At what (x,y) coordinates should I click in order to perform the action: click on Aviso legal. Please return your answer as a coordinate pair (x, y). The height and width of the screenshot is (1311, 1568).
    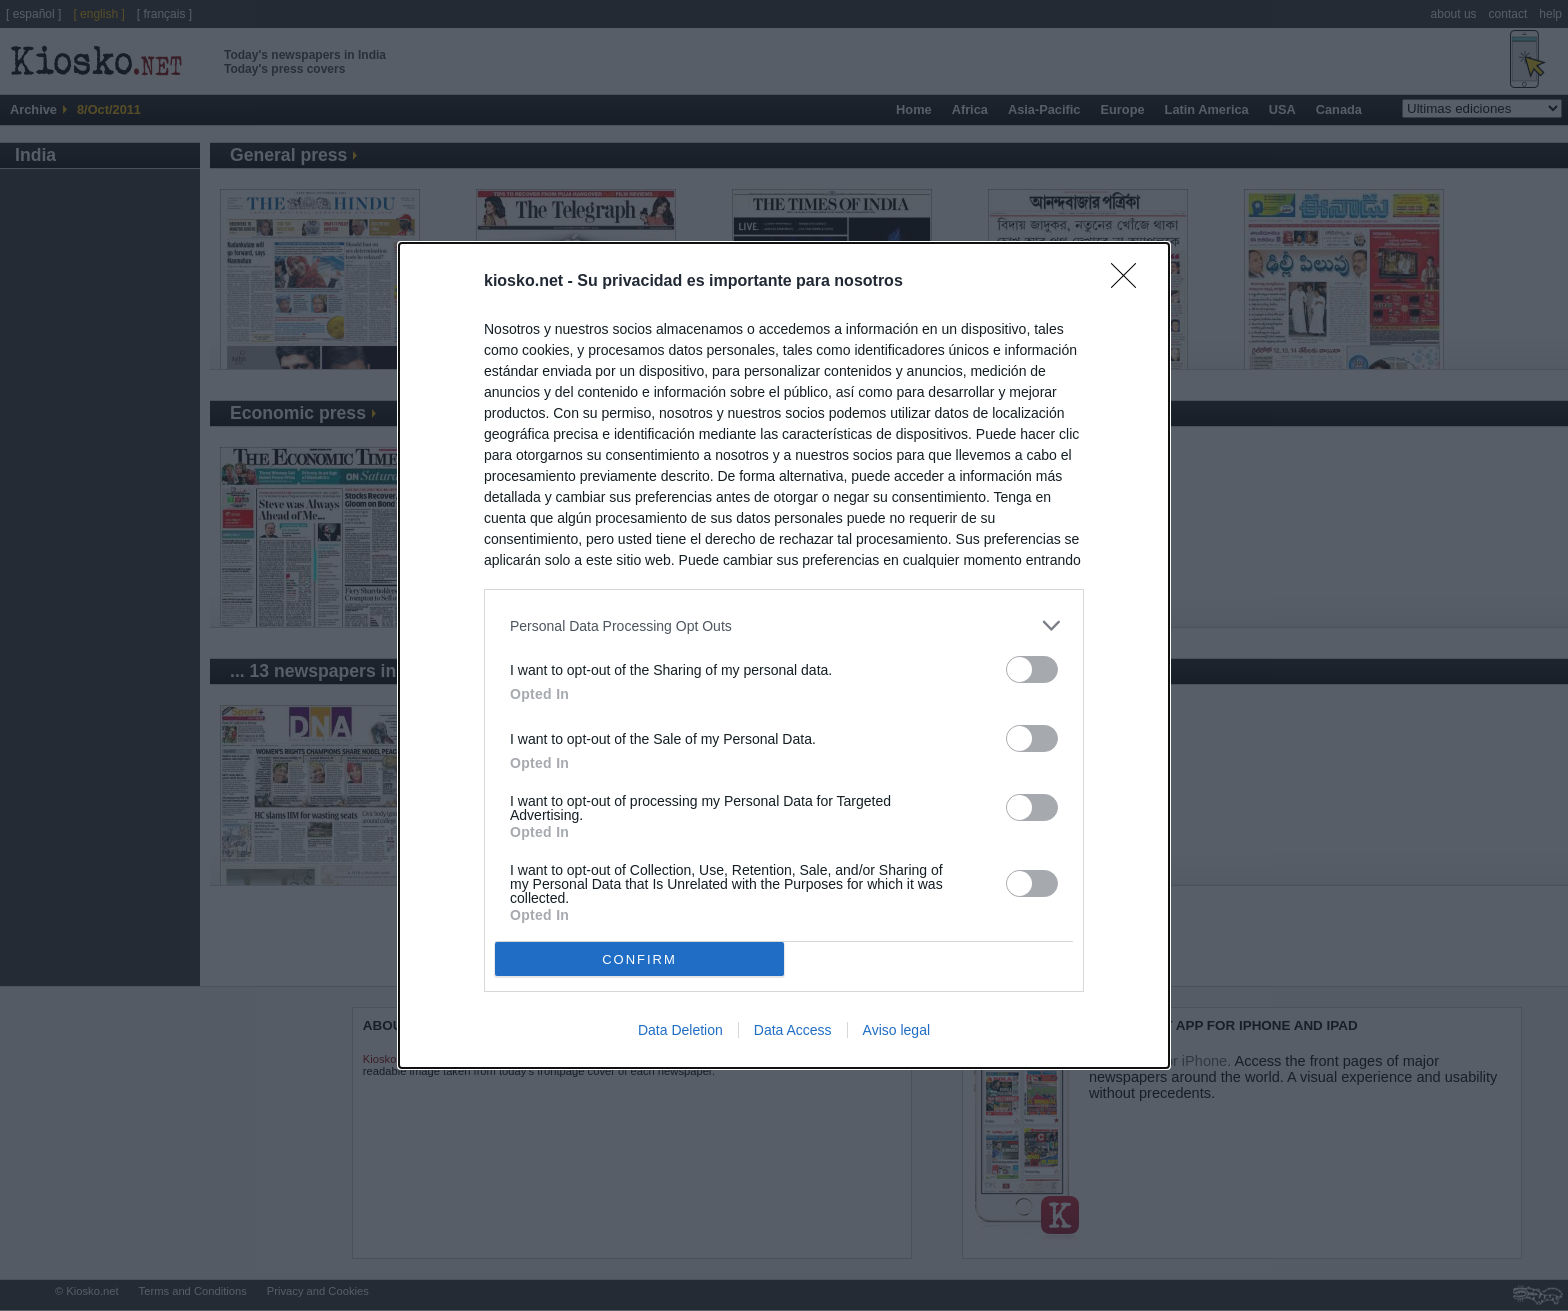
    Looking at the image, I should click on (896, 1030).